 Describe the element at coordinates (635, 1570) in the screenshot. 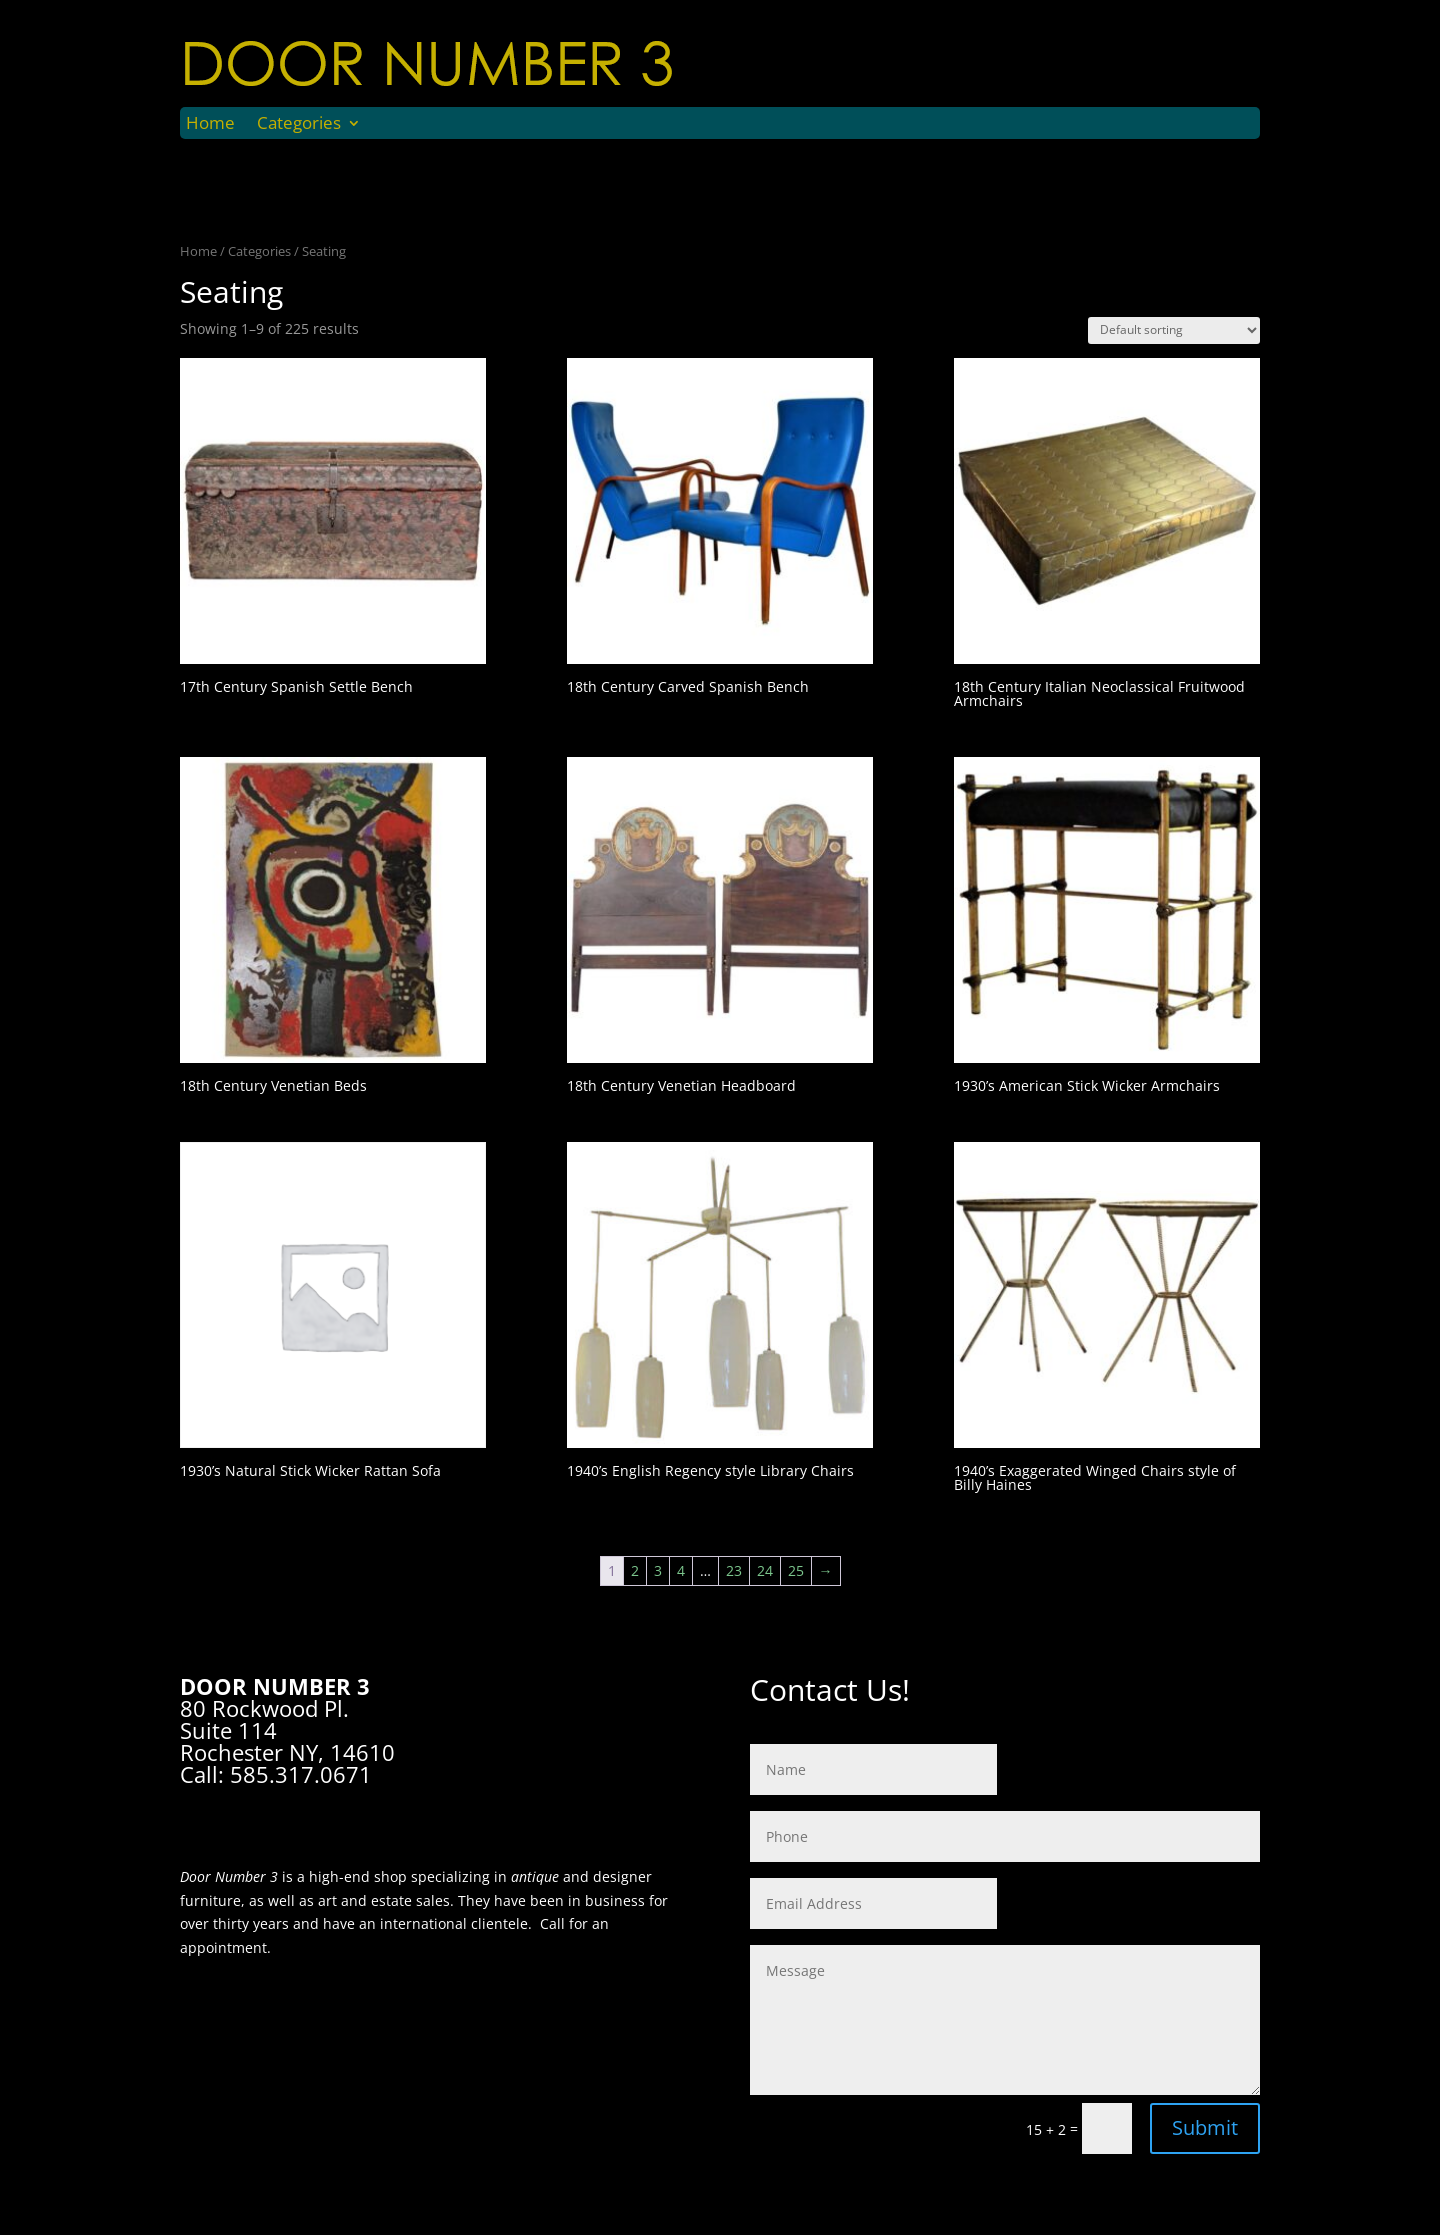

I see `2 [Page 2]` at that location.